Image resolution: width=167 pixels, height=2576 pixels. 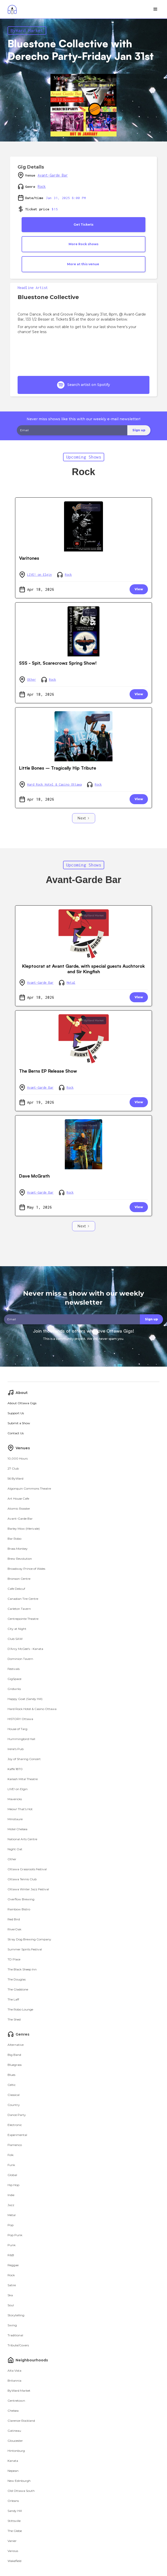 What do you see at coordinates (13, 2265) in the screenshot?
I see `Reggae` at bounding box center [13, 2265].